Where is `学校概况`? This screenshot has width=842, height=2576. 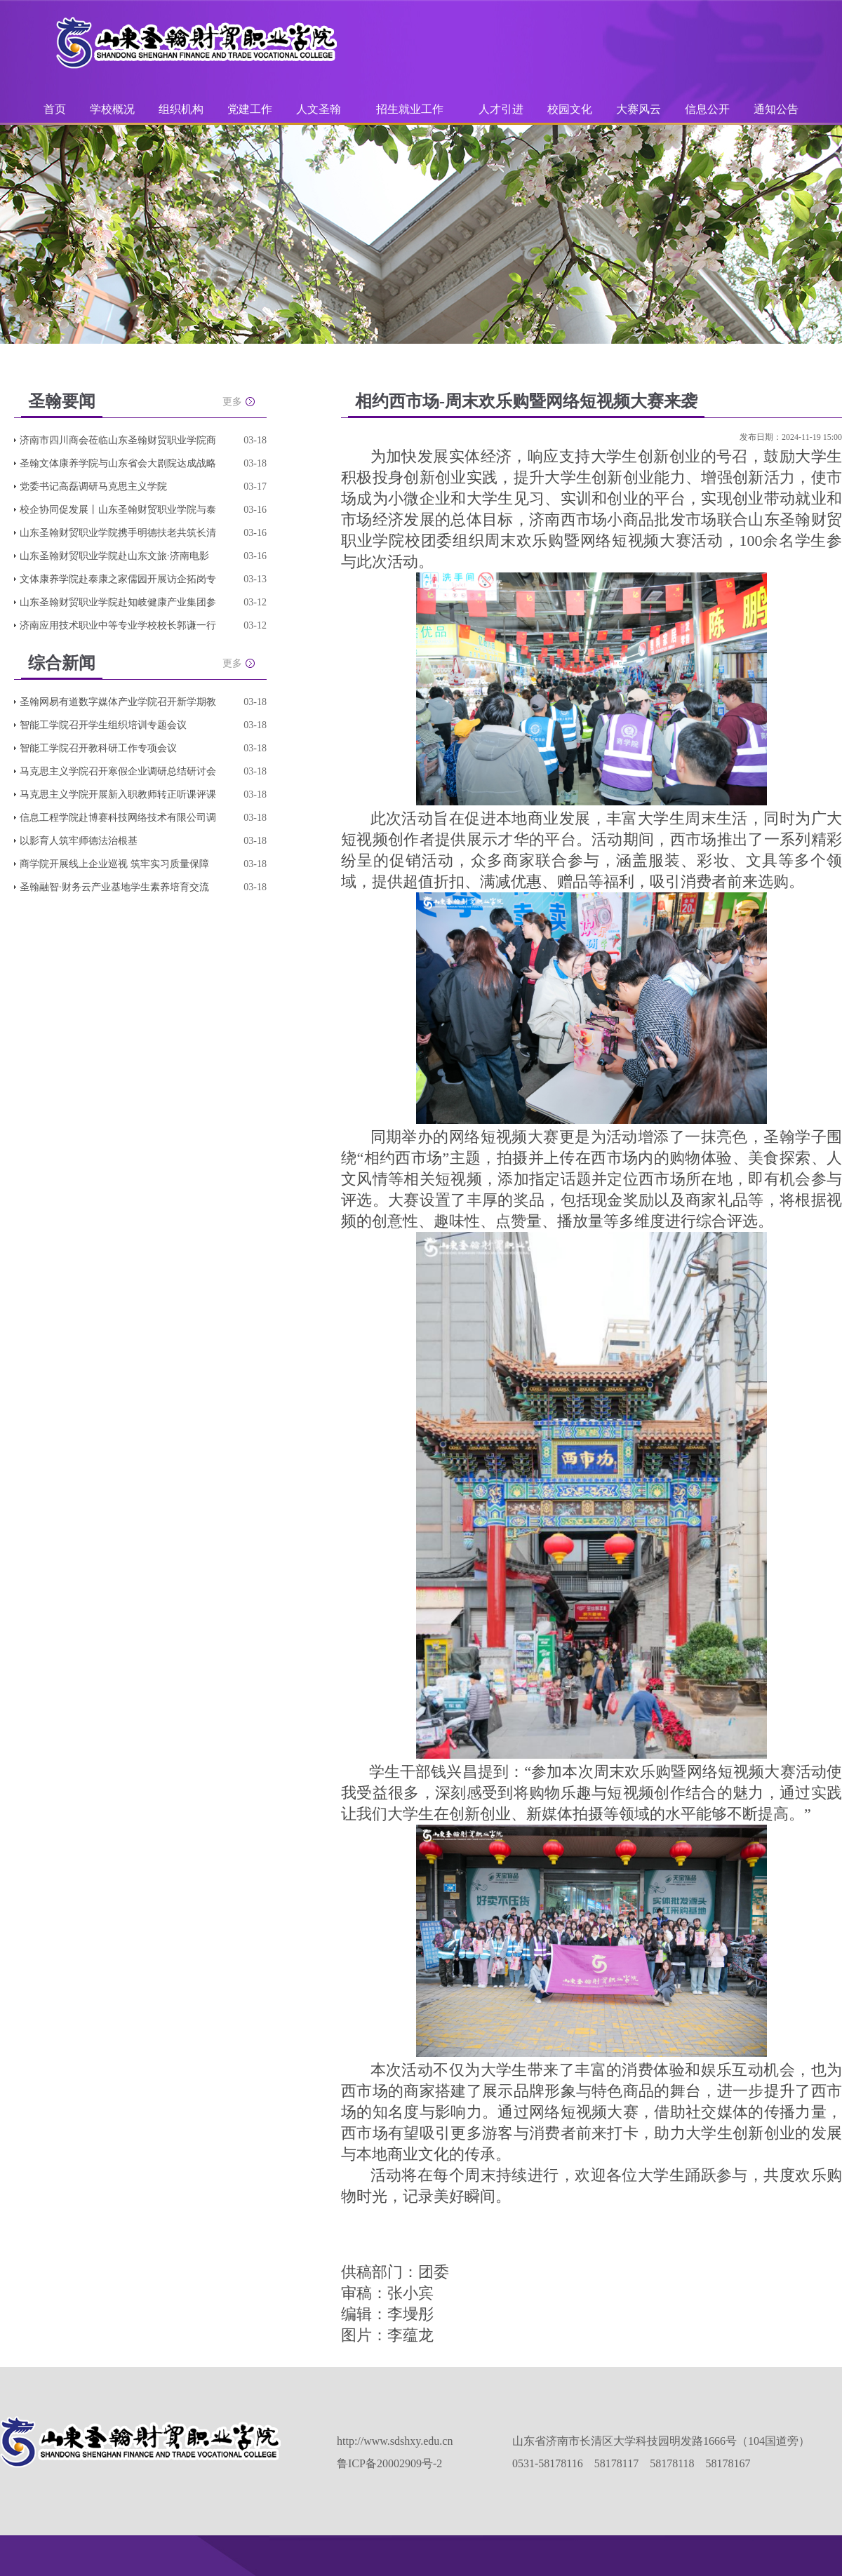 学校概况 is located at coordinates (112, 109).